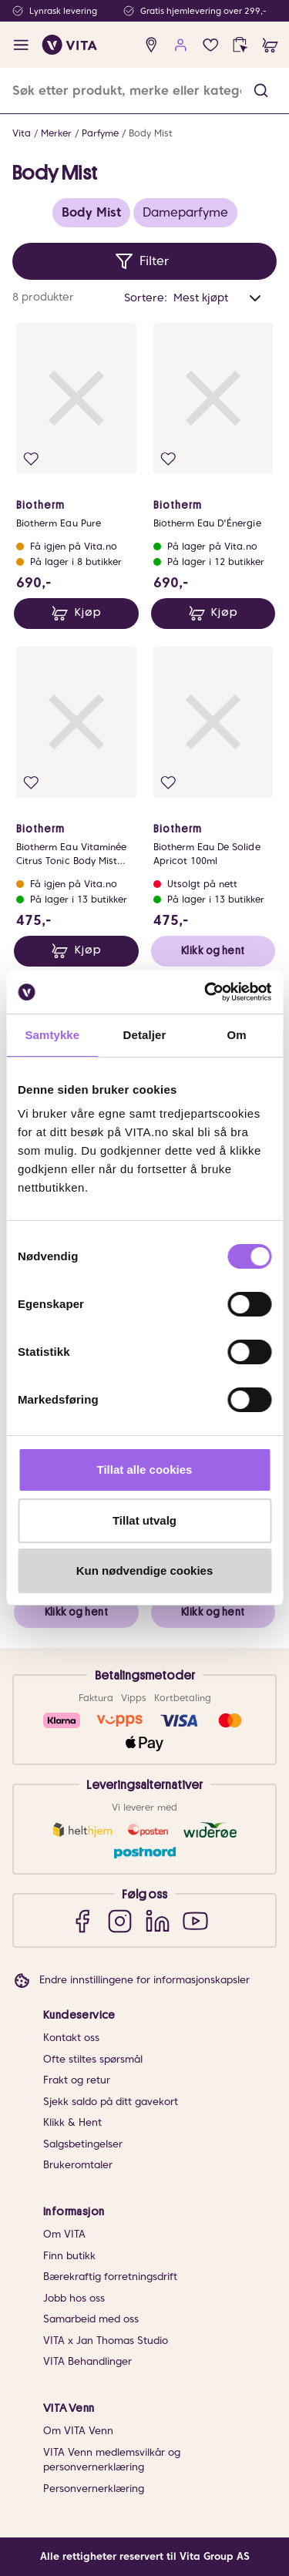 The height and width of the screenshot is (2576, 289). I want to click on Klikk og hent, so click(212, 950).